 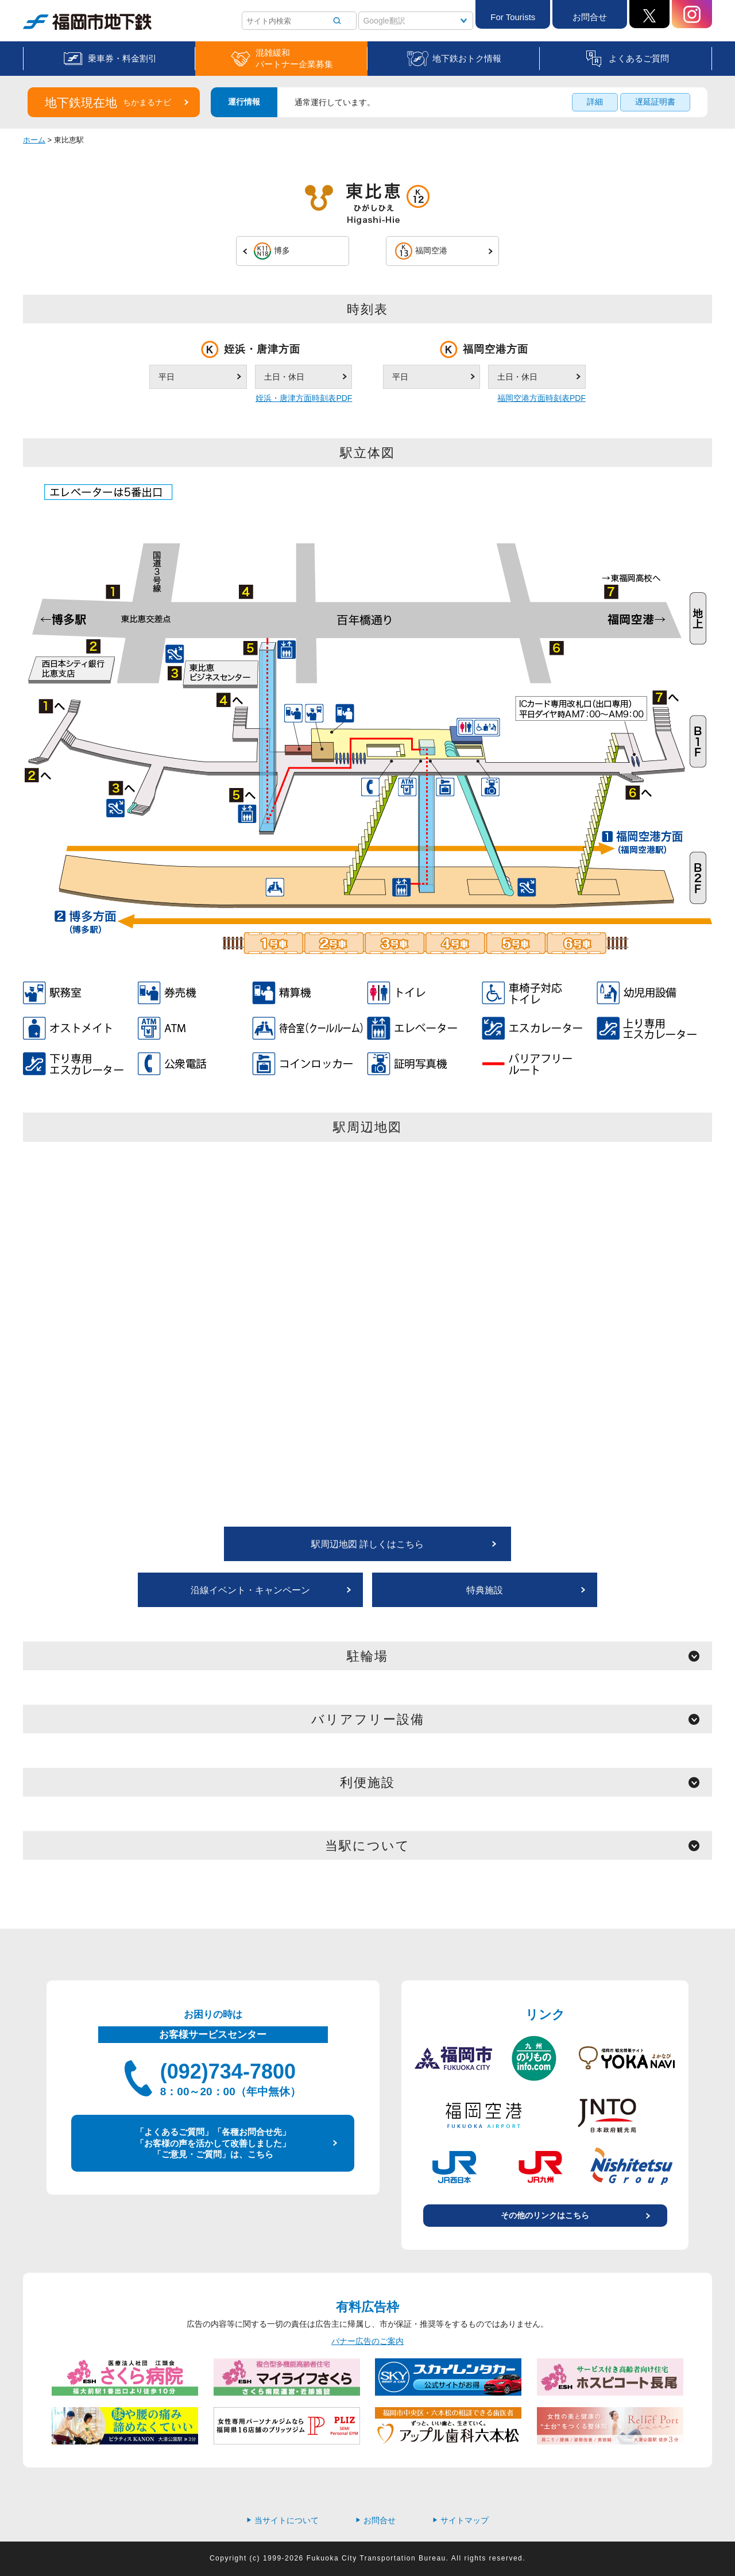 What do you see at coordinates (166, 376) in the screenshot?
I see `平日` at bounding box center [166, 376].